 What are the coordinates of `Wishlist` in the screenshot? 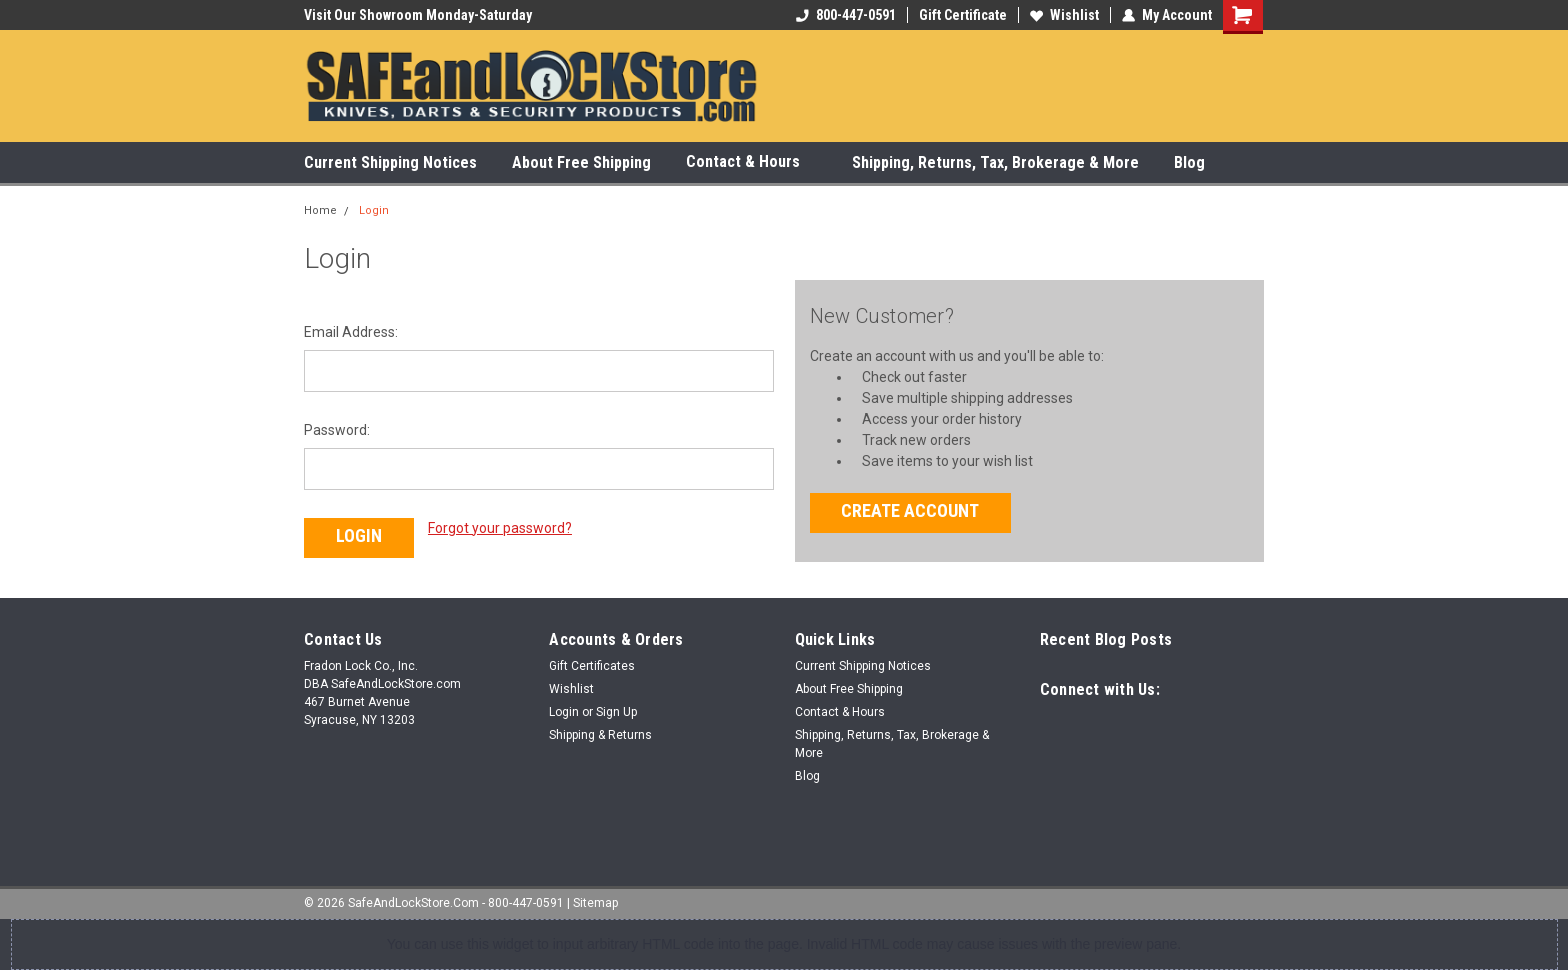 It's located at (1064, 15).